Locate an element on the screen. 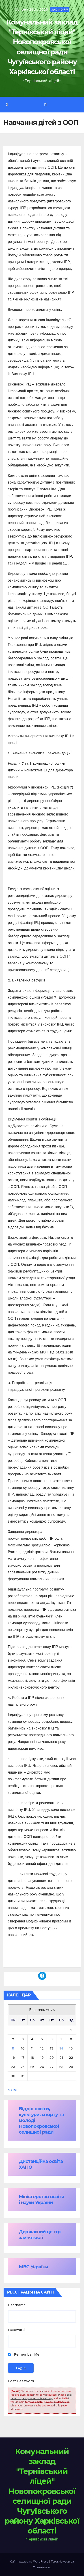 The width and height of the screenshot is (84, 2576). Комунальний заклад "Тернівський ліцей" Новопокровської селищної ради Чугуївського району Харківської області is located at coordinates (41, 2491).